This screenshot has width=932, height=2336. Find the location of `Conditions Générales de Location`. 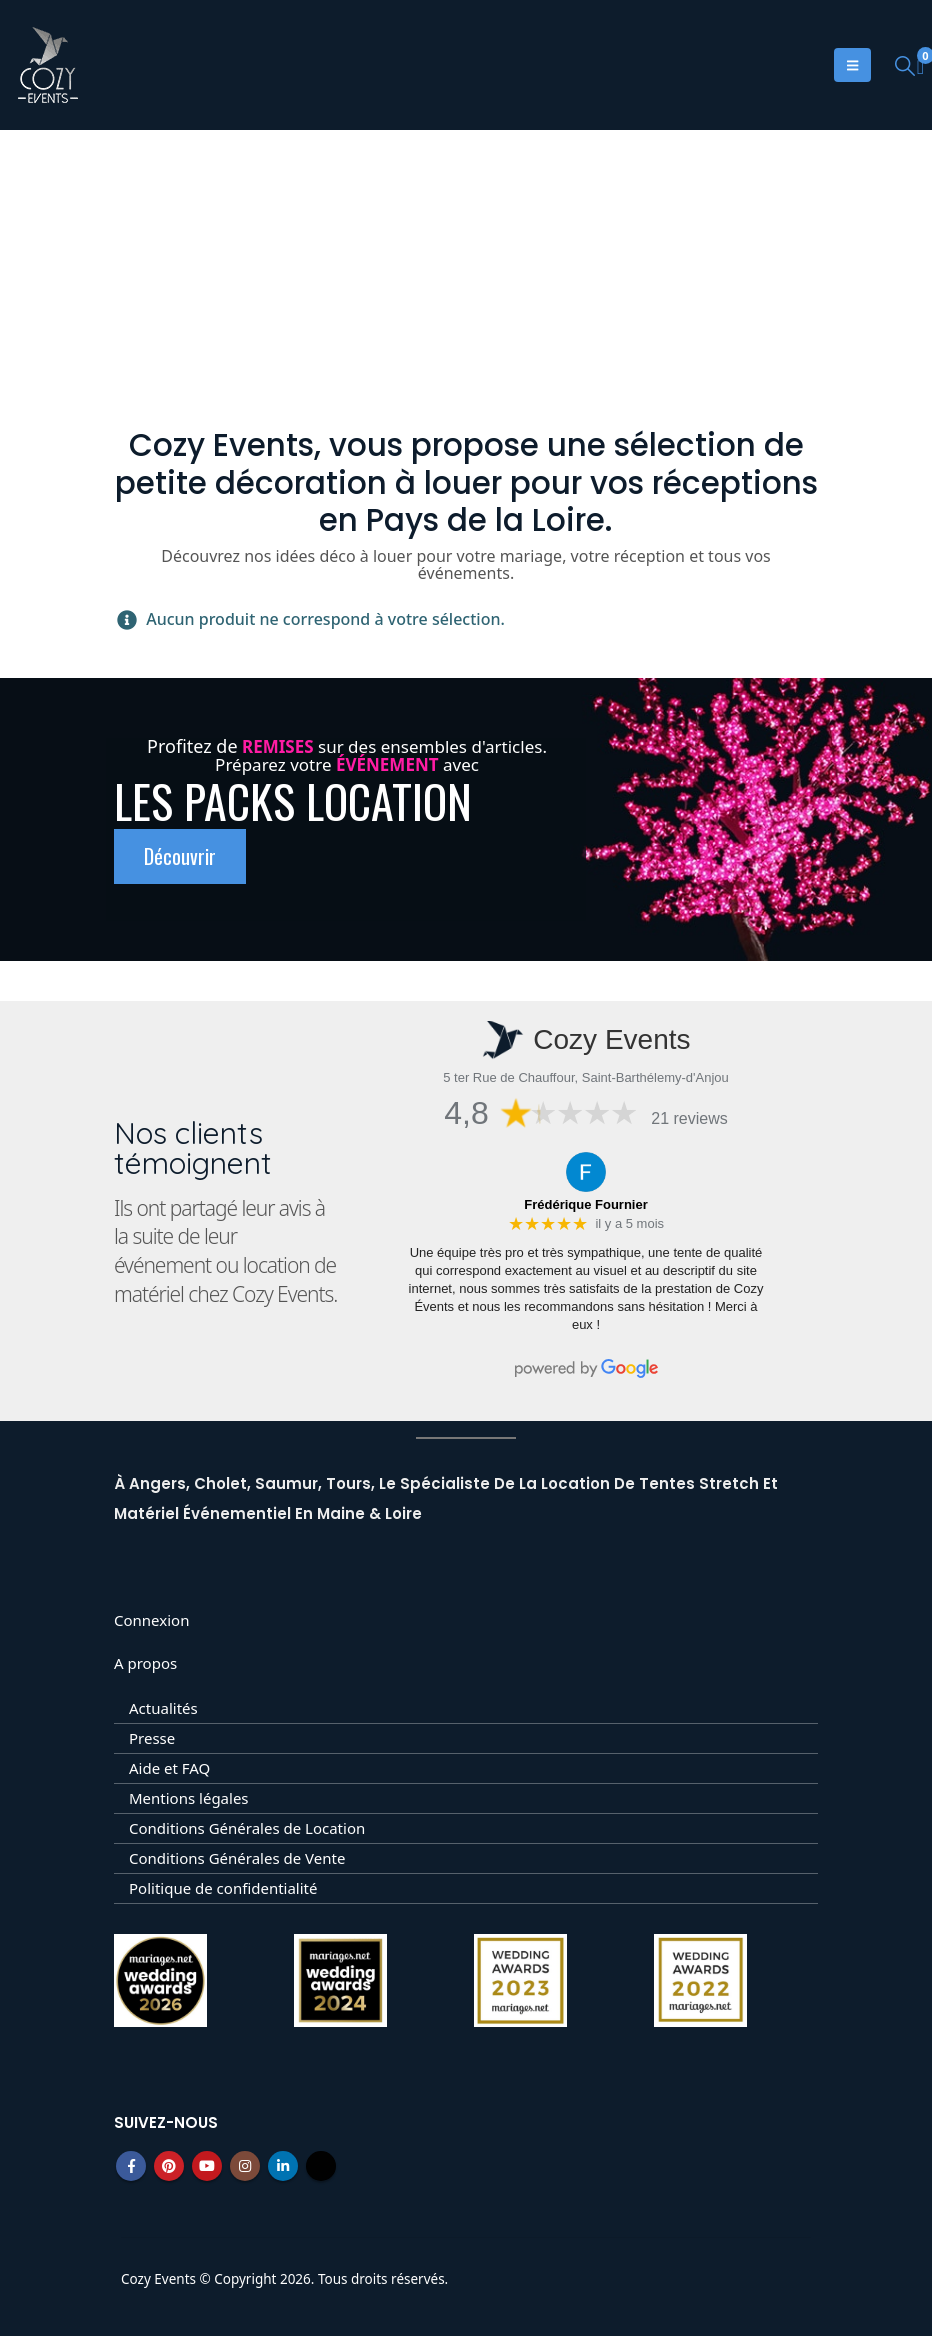

Conditions Générales de Location is located at coordinates (247, 1828).